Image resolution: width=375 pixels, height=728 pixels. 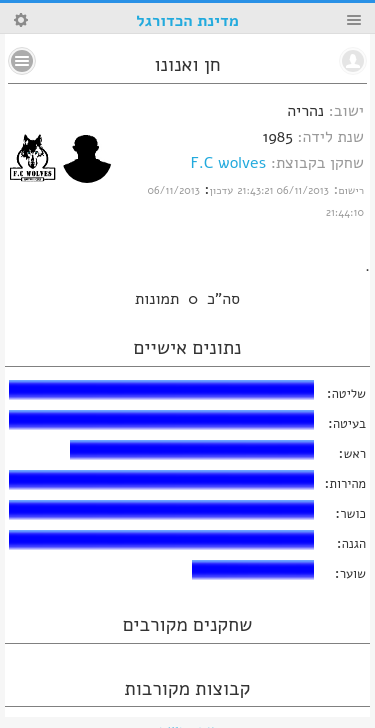 What do you see at coordinates (21, 20) in the screenshot?
I see `Search` at bounding box center [21, 20].